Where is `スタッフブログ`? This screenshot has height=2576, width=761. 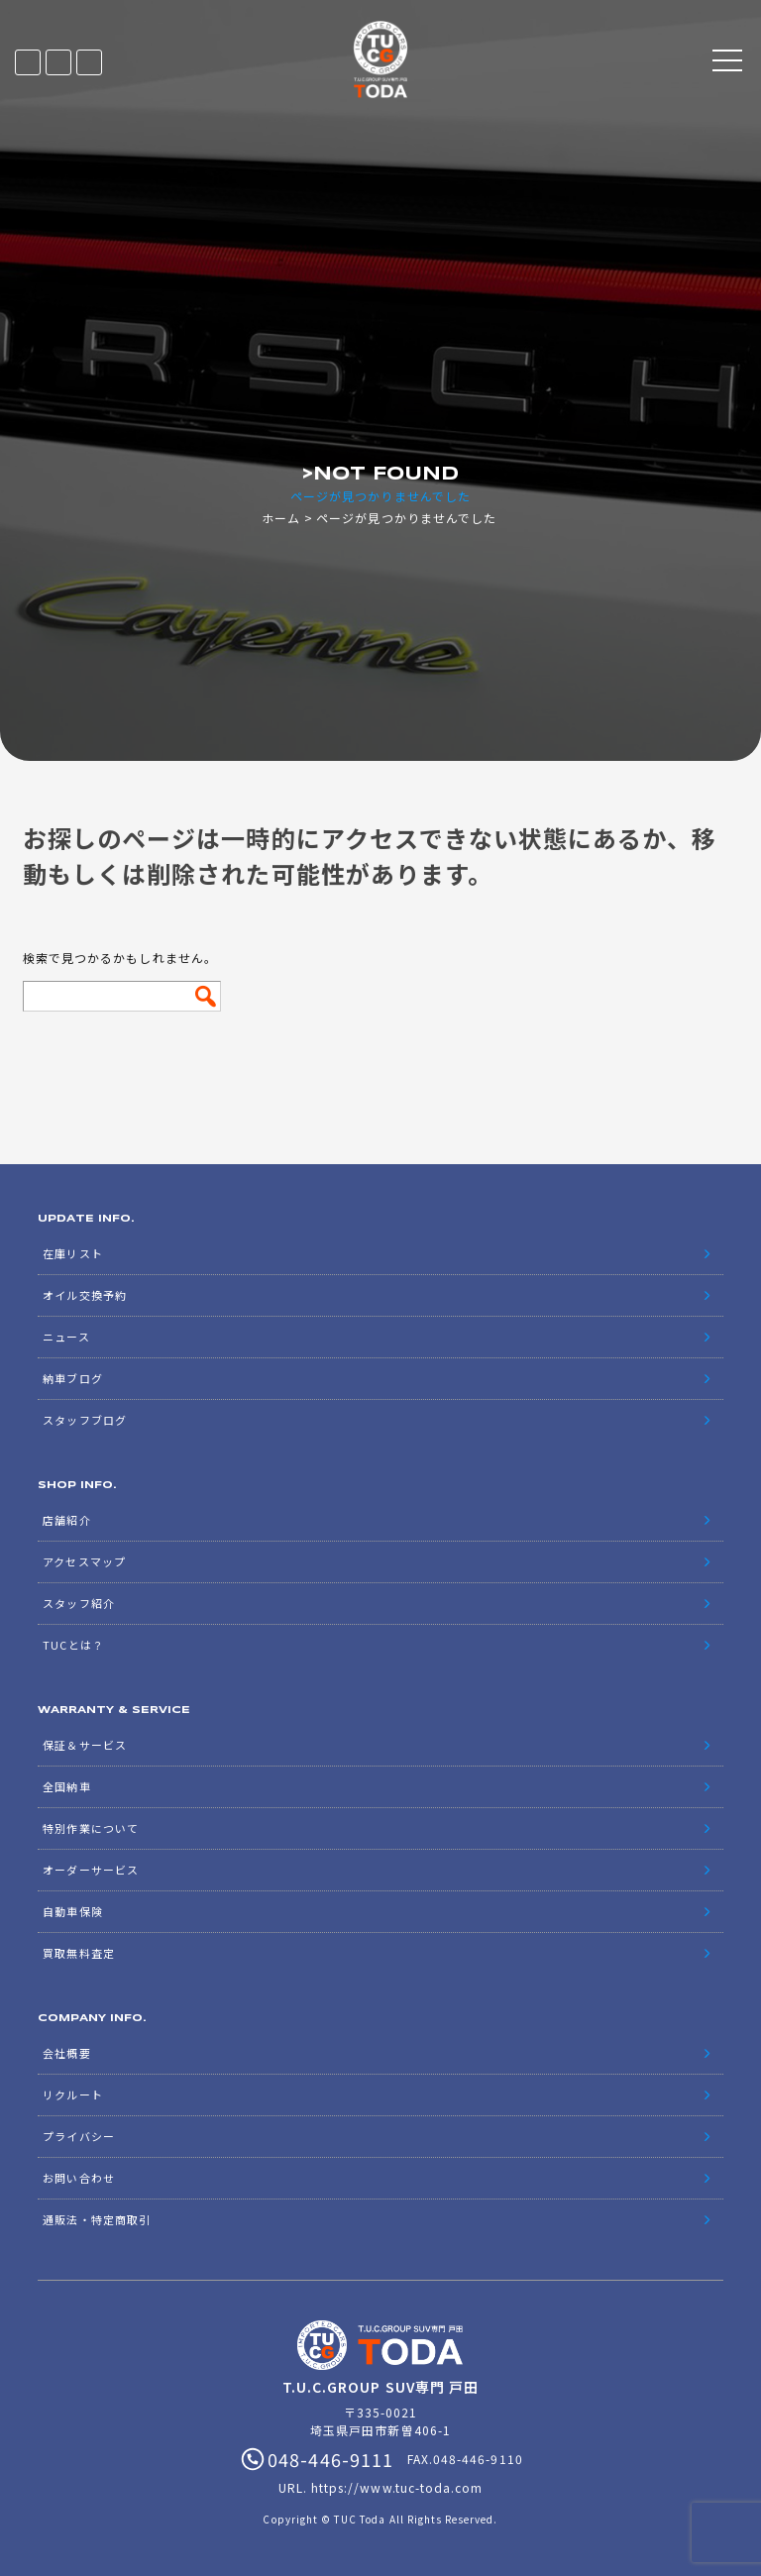 スタッフブログ is located at coordinates (84, 1420).